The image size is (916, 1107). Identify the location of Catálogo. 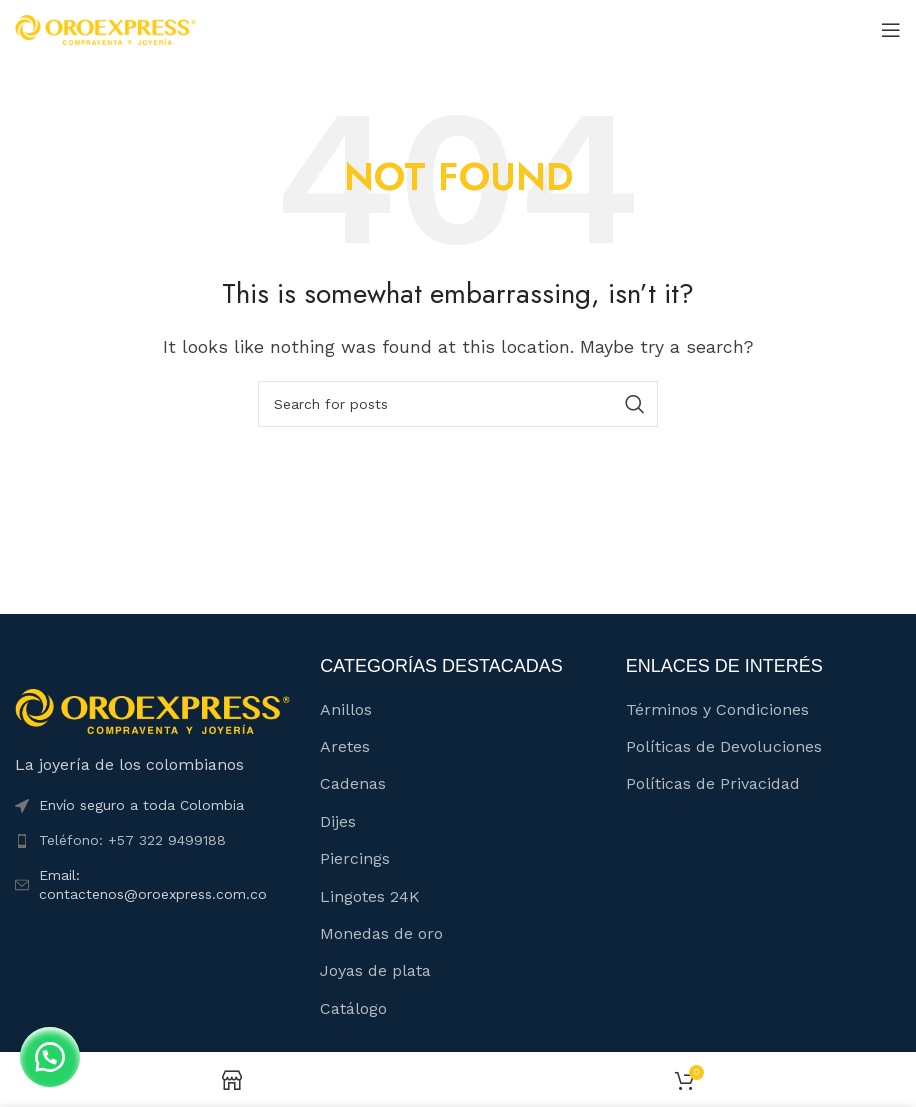
(353, 1008).